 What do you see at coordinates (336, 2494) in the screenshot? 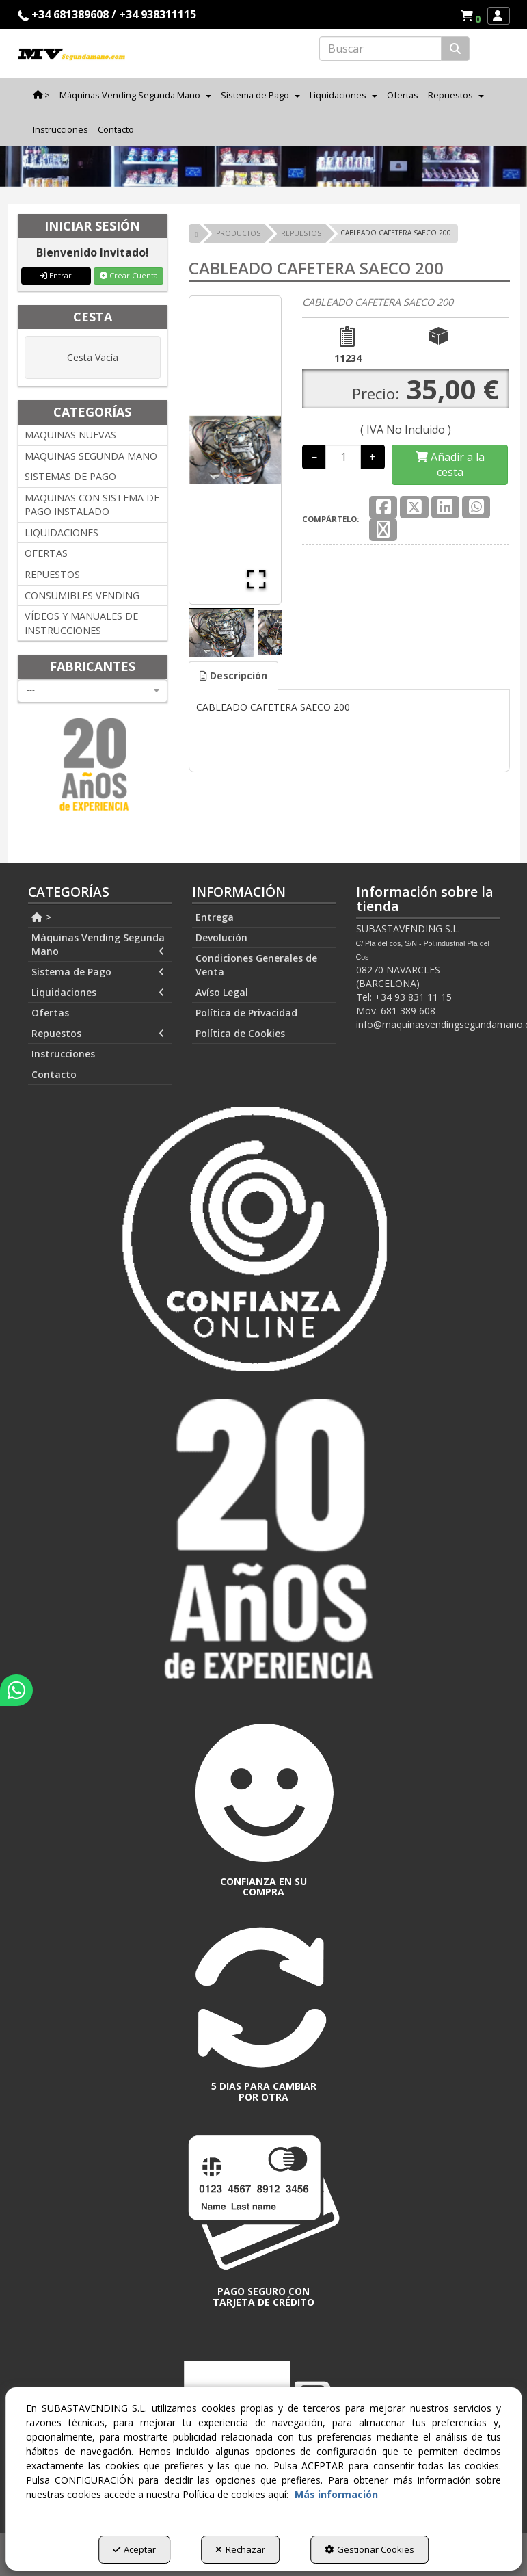
I see `Más información [button]` at bounding box center [336, 2494].